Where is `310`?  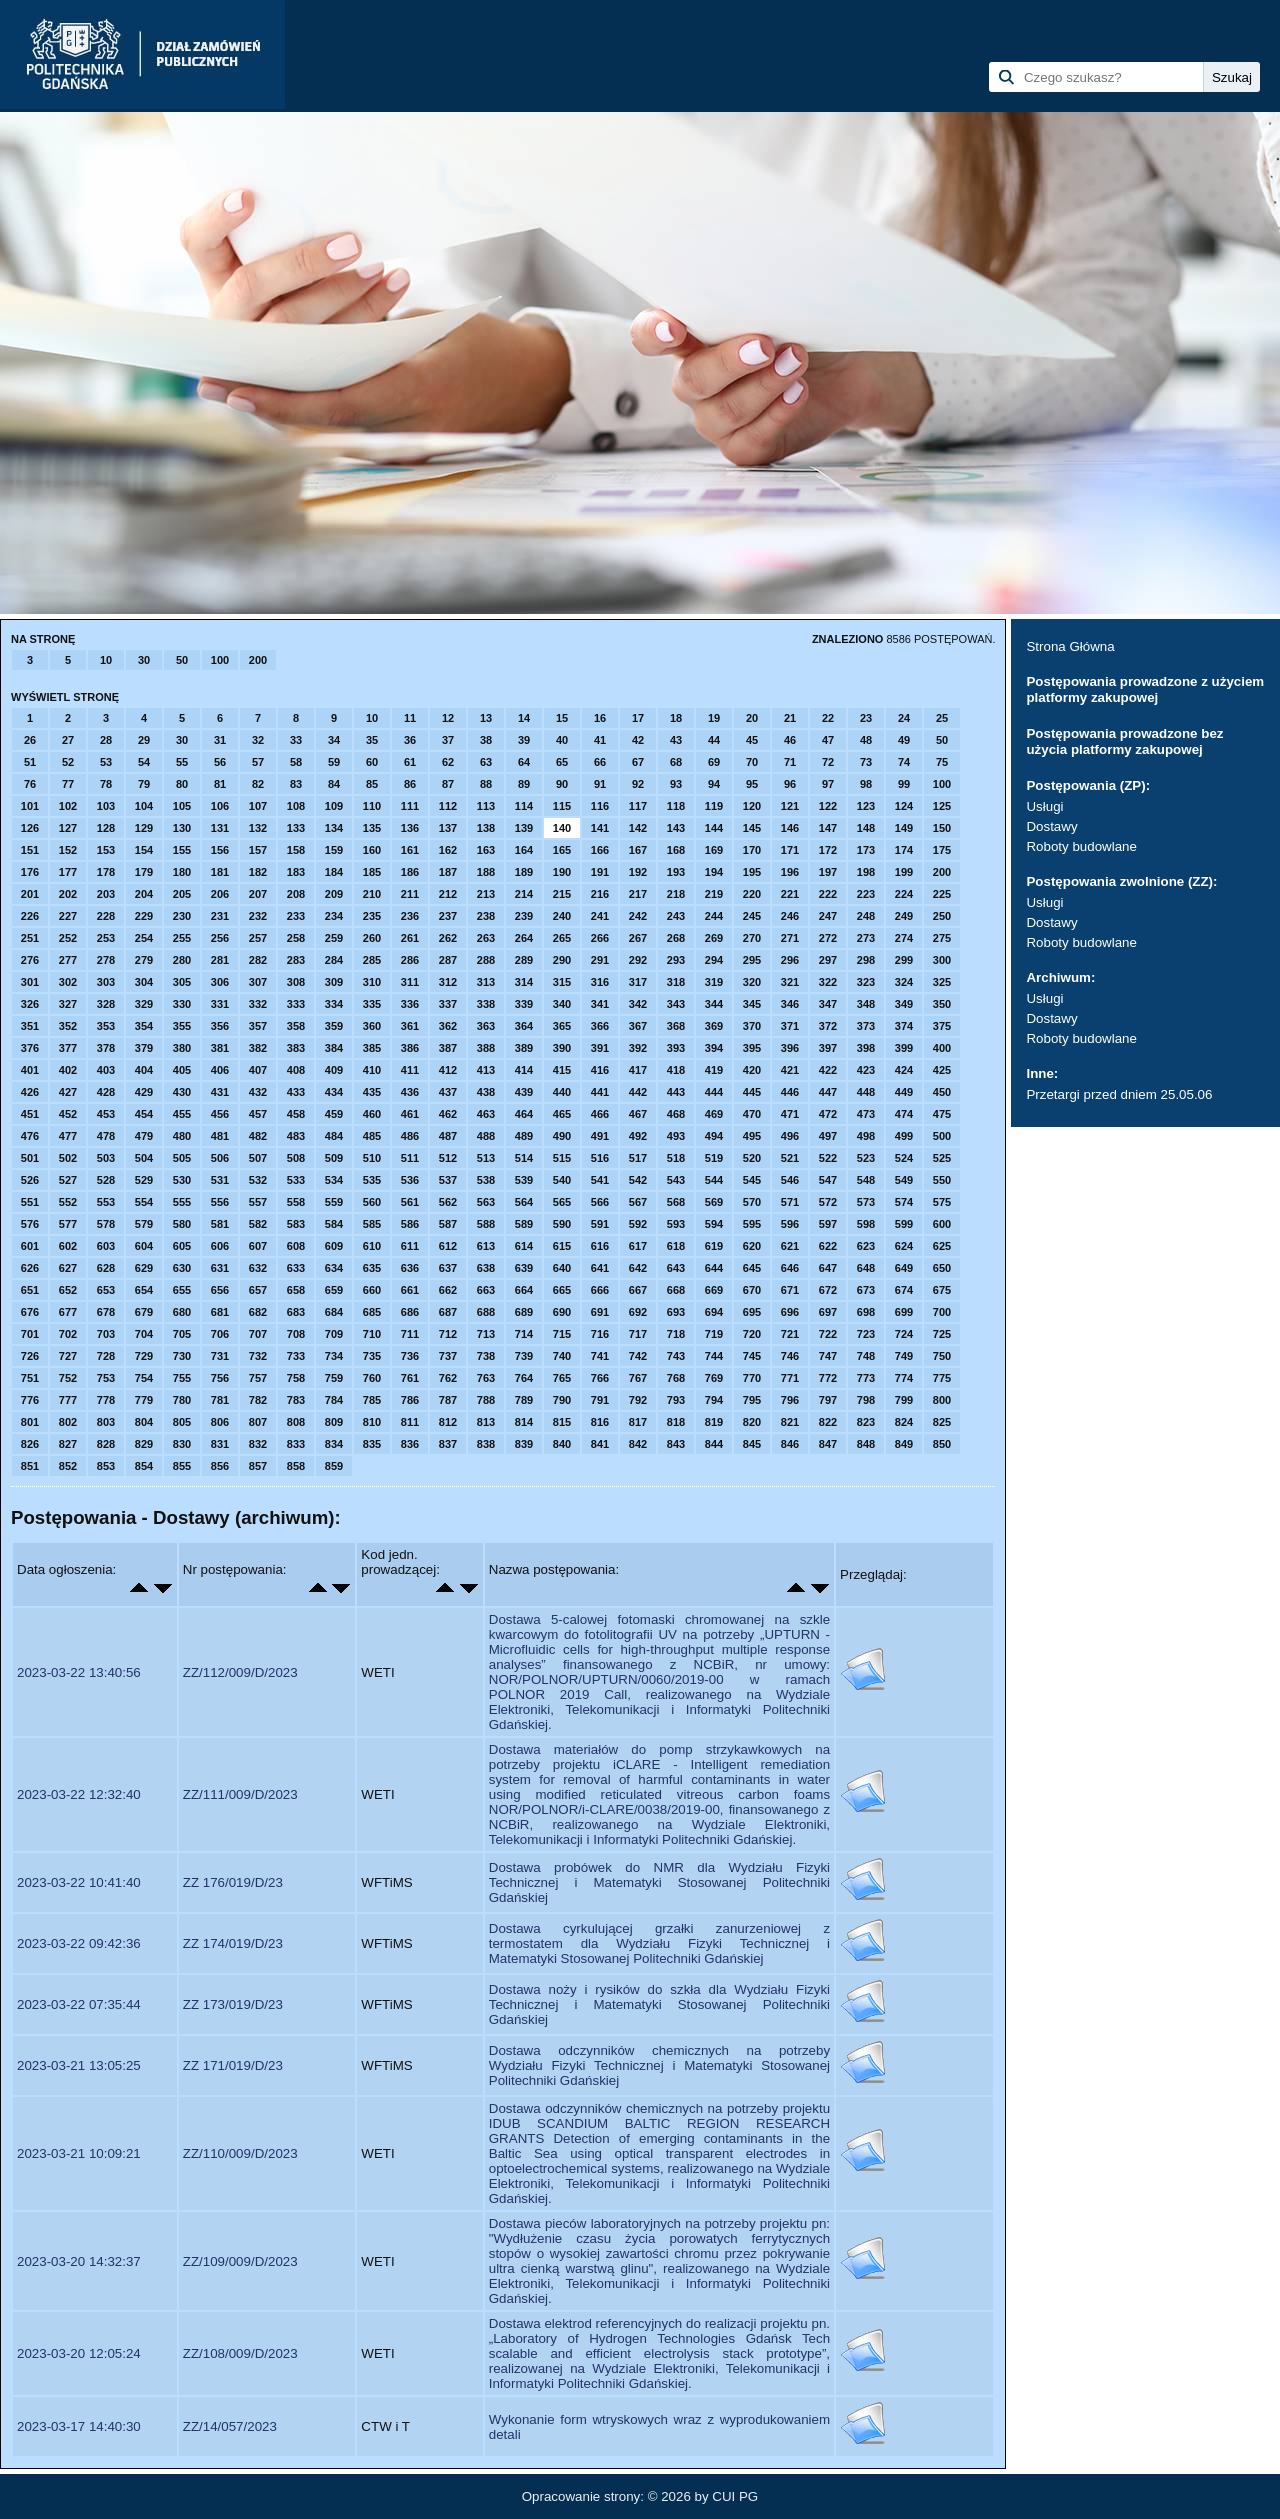 310 is located at coordinates (372, 982).